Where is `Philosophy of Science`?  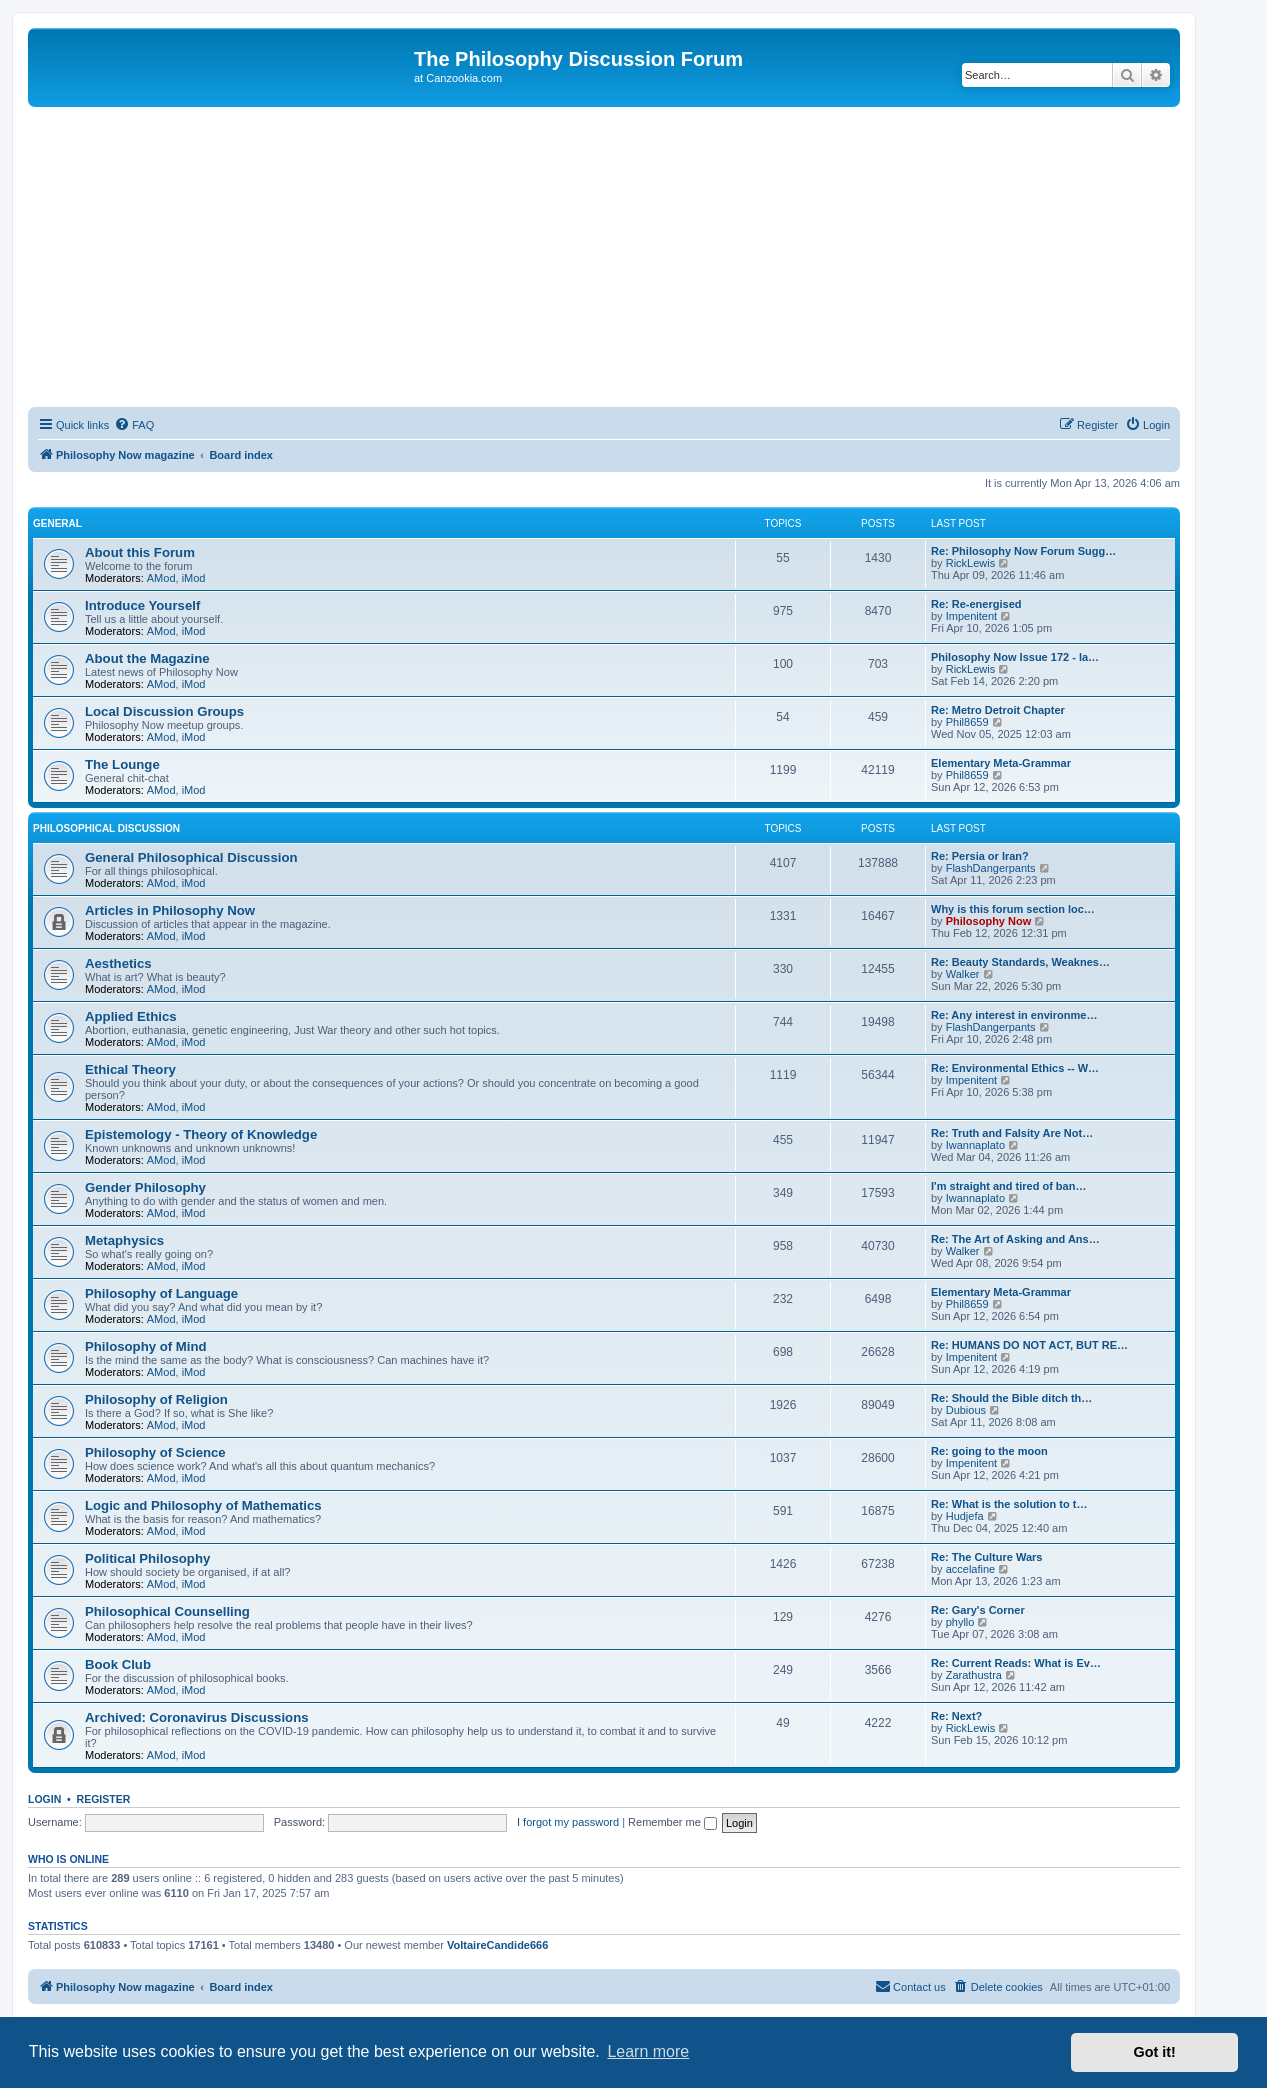
Philosophy of Science is located at coordinates (155, 1452).